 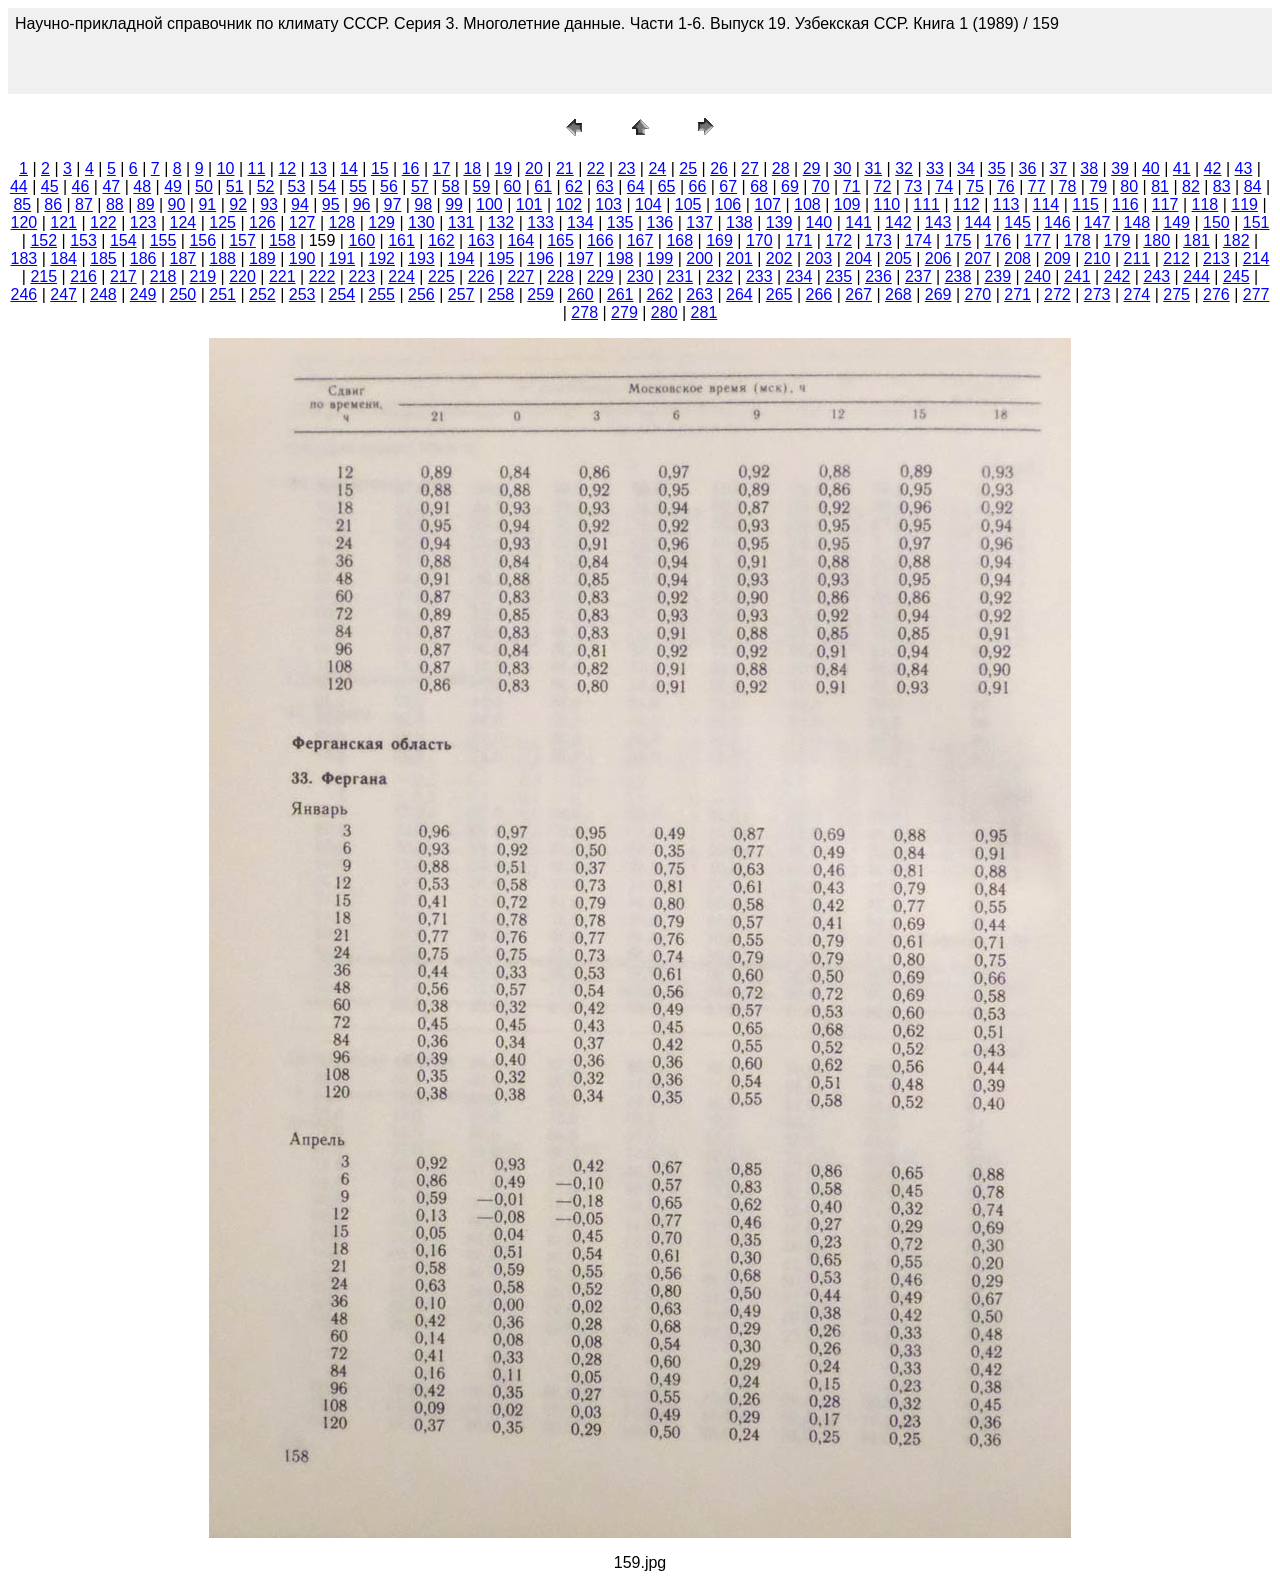 I want to click on 93, so click(x=269, y=204).